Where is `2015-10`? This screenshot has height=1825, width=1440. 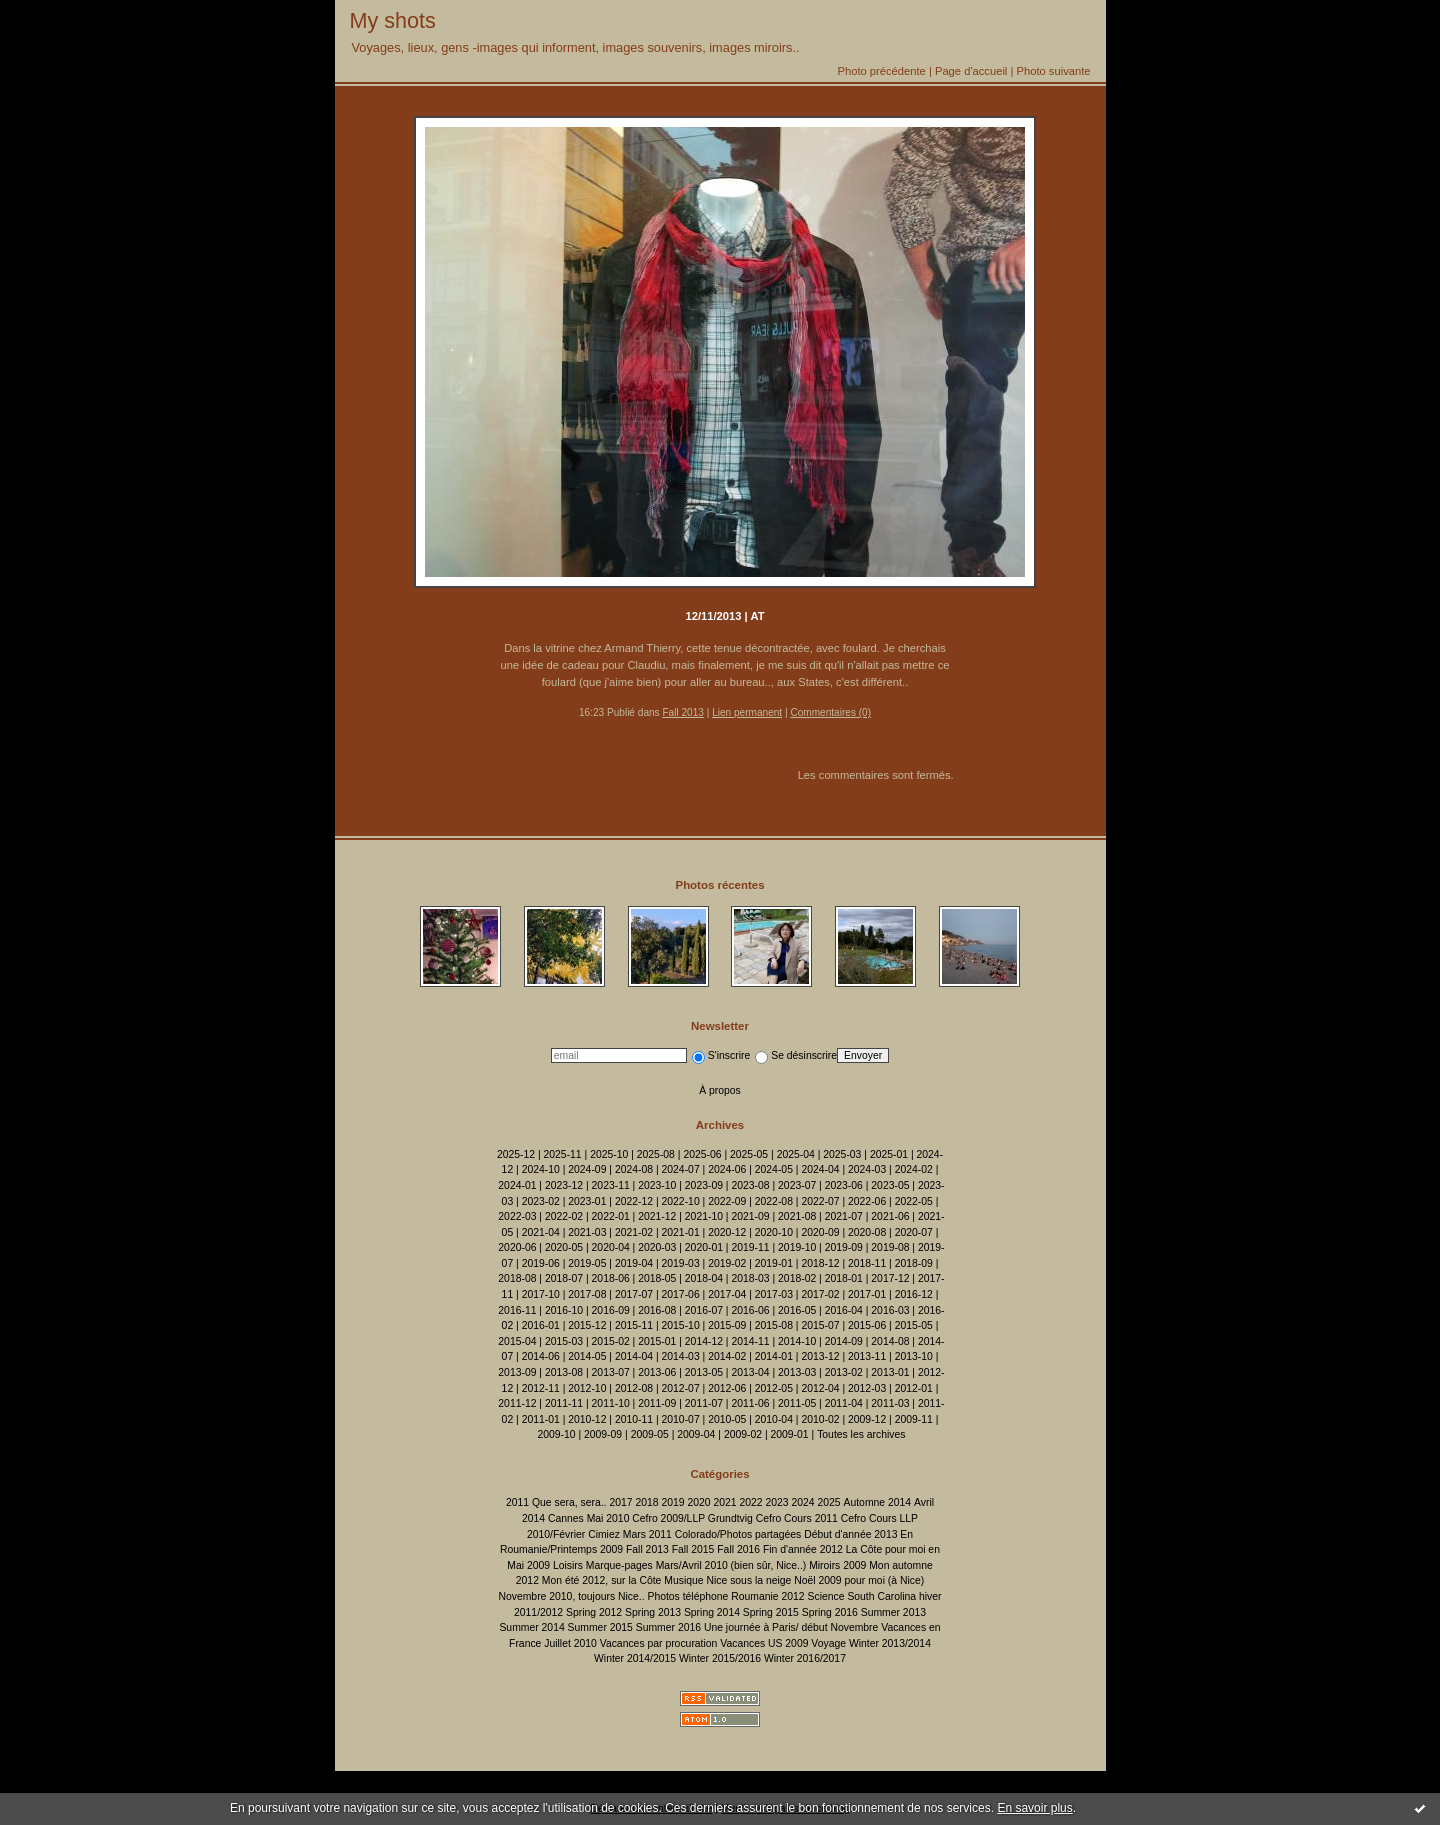
2015-10 is located at coordinates (681, 1325).